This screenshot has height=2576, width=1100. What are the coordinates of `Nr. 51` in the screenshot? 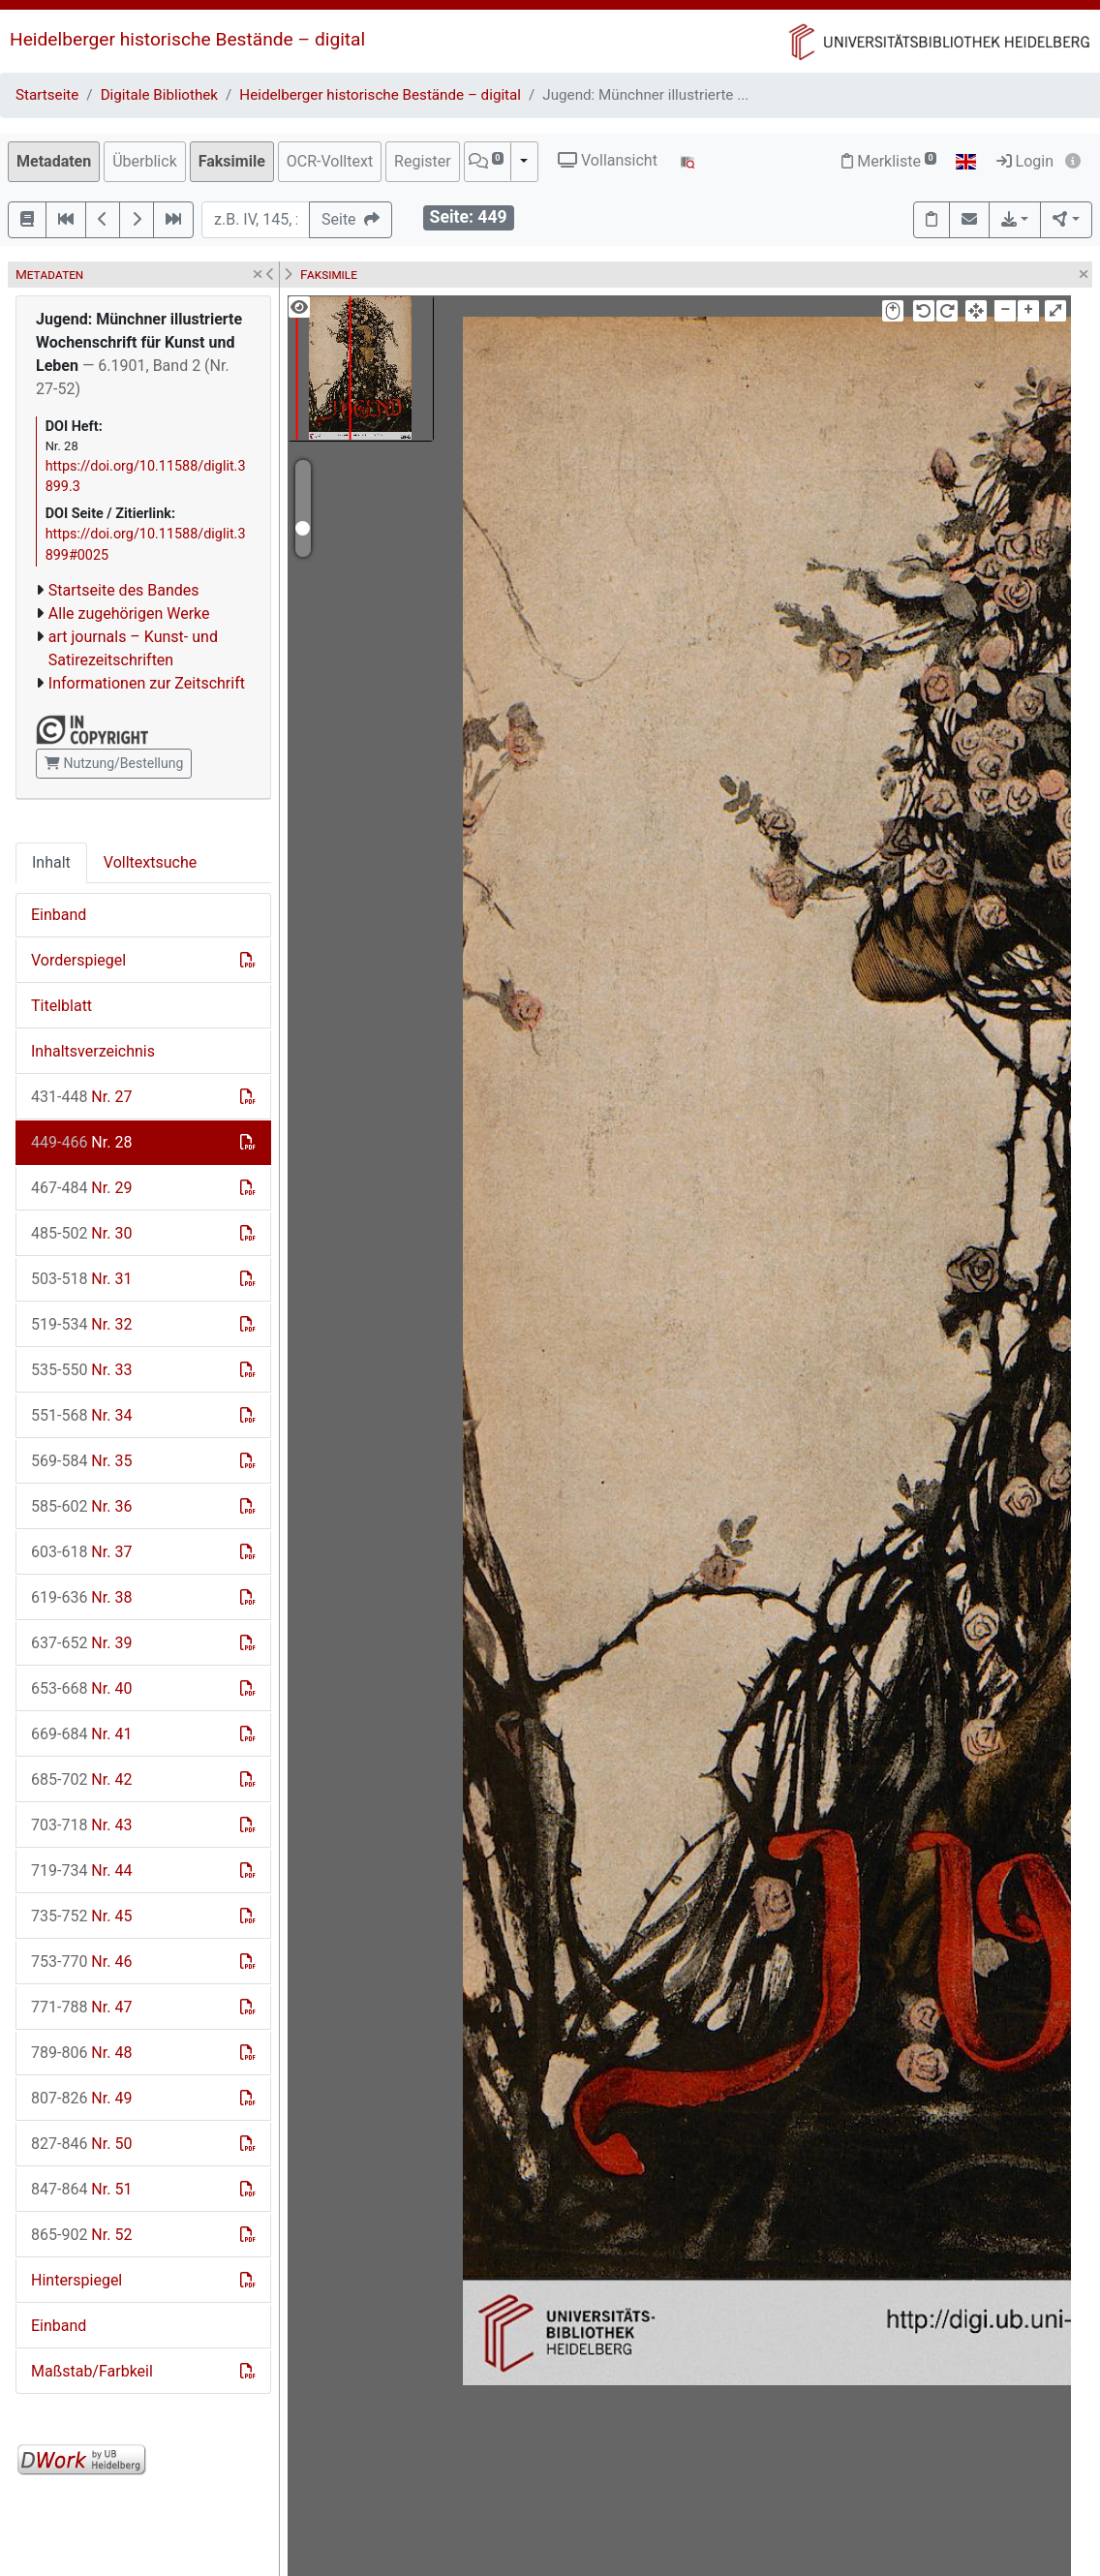 It's located at (81, 2189).